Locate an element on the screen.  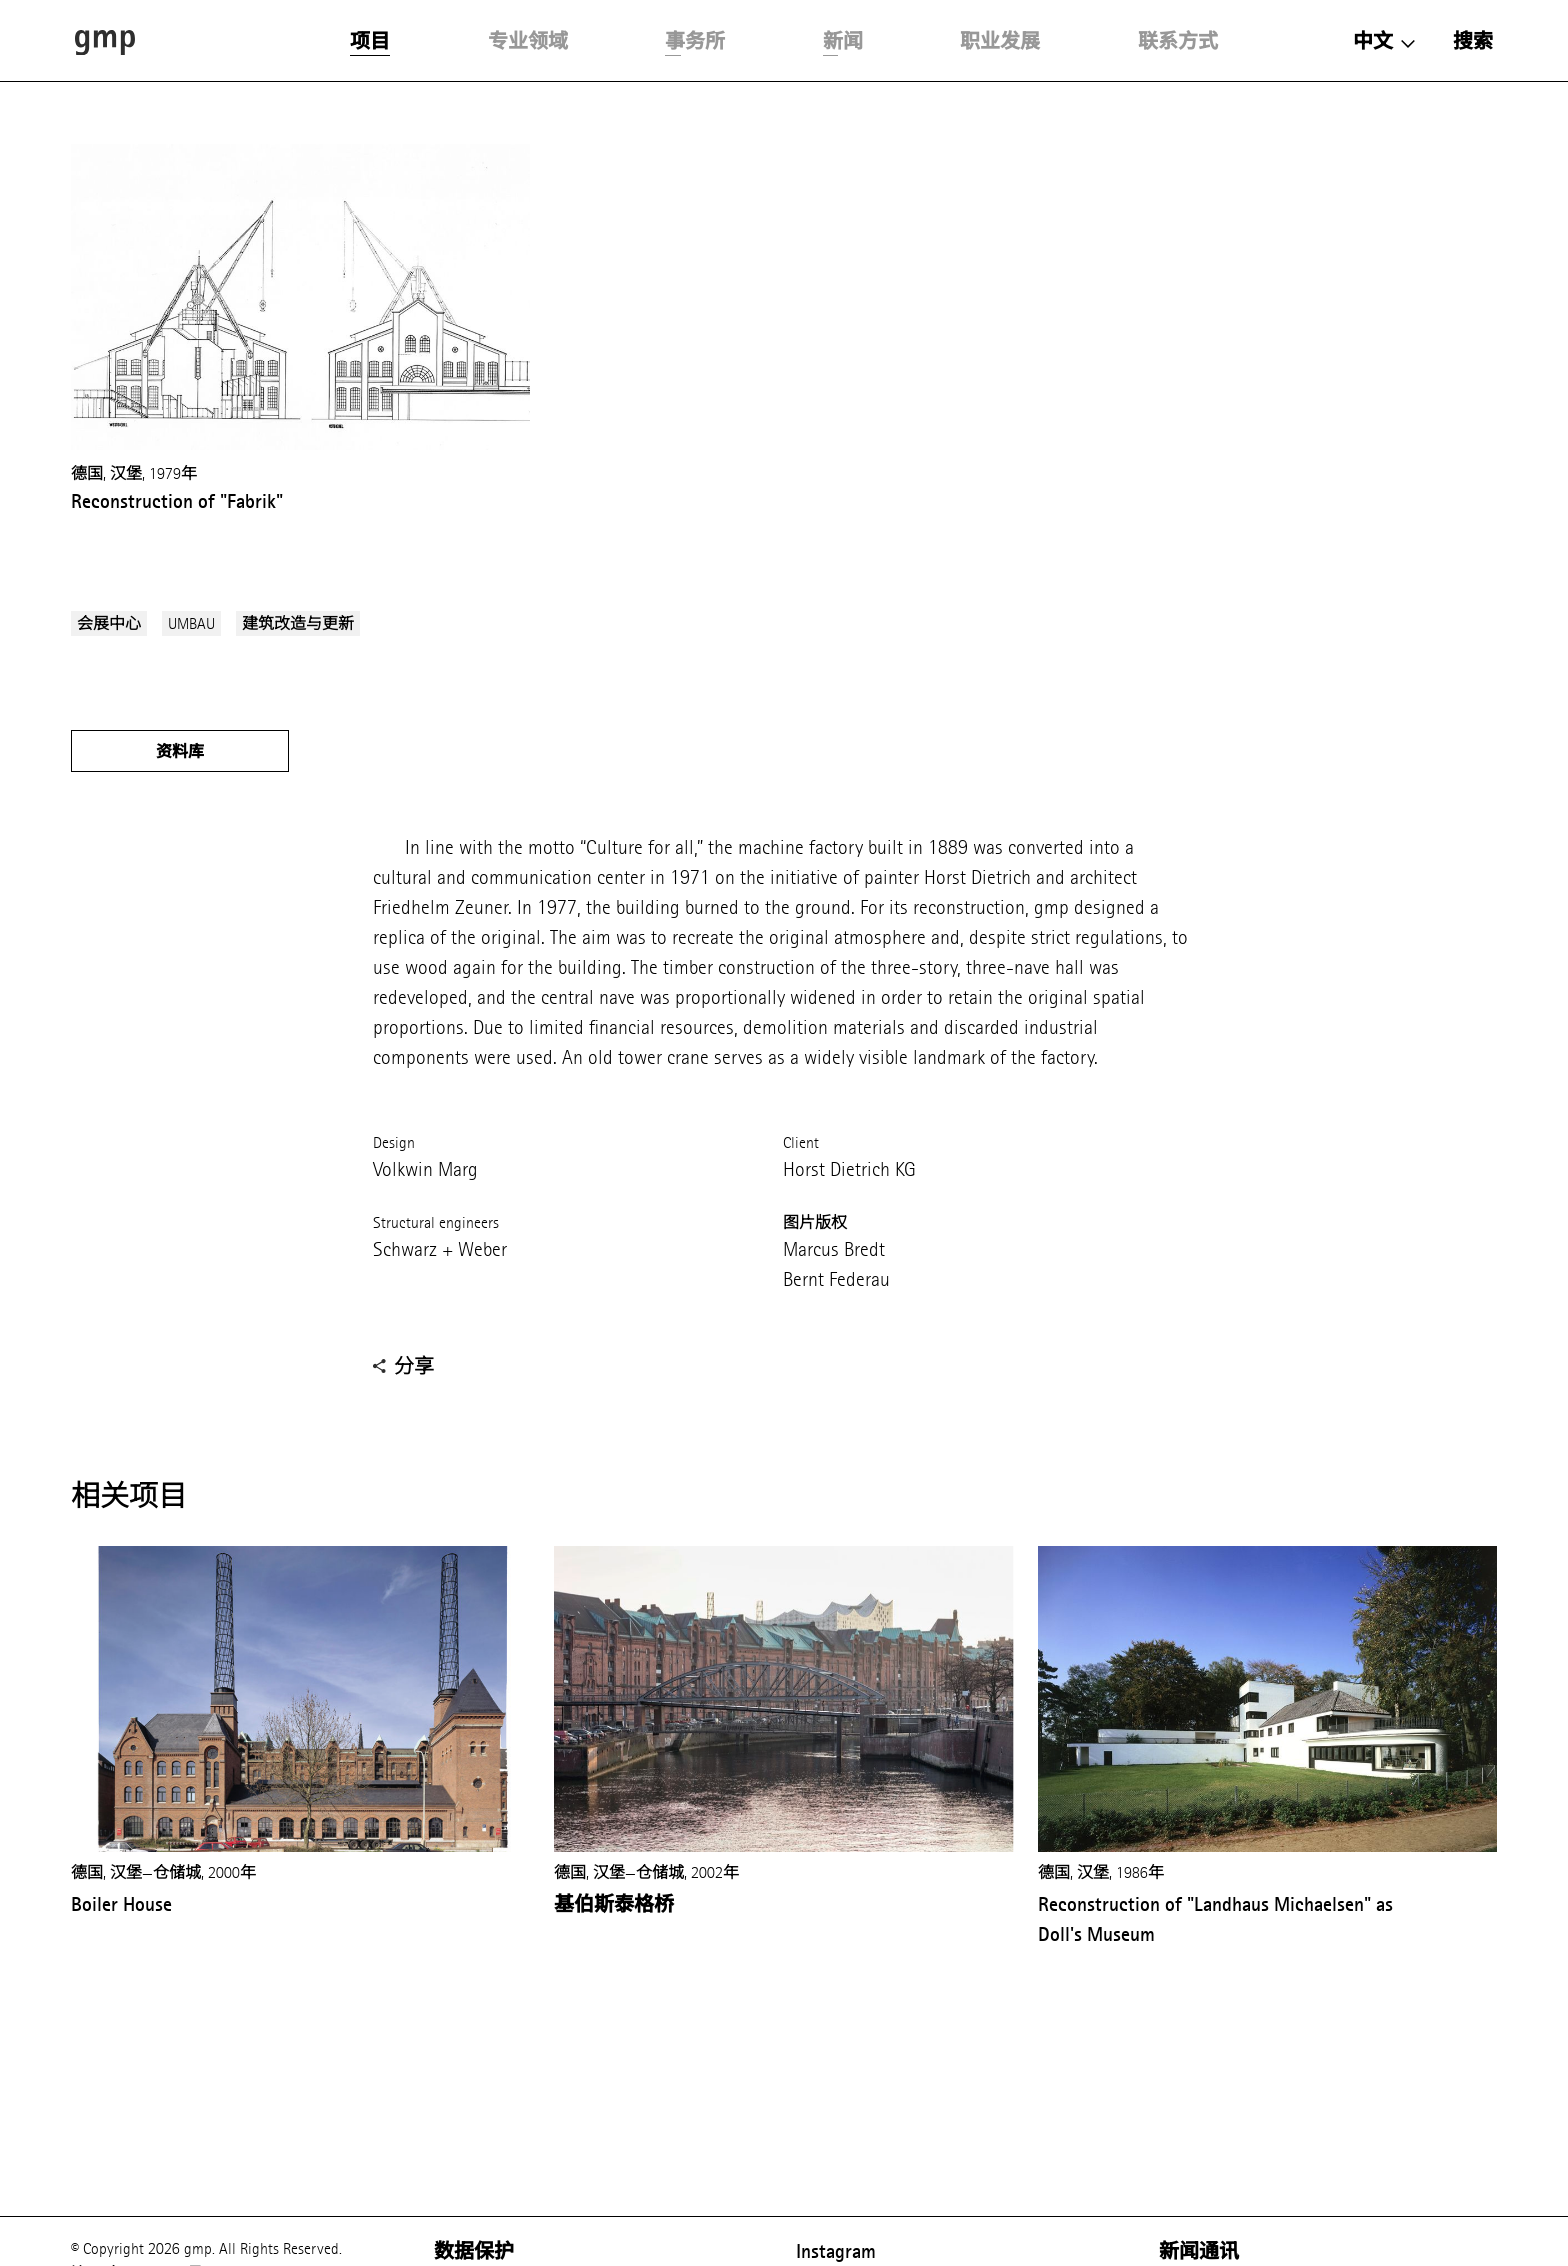
建筑改造与更新 is located at coordinates (298, 623).